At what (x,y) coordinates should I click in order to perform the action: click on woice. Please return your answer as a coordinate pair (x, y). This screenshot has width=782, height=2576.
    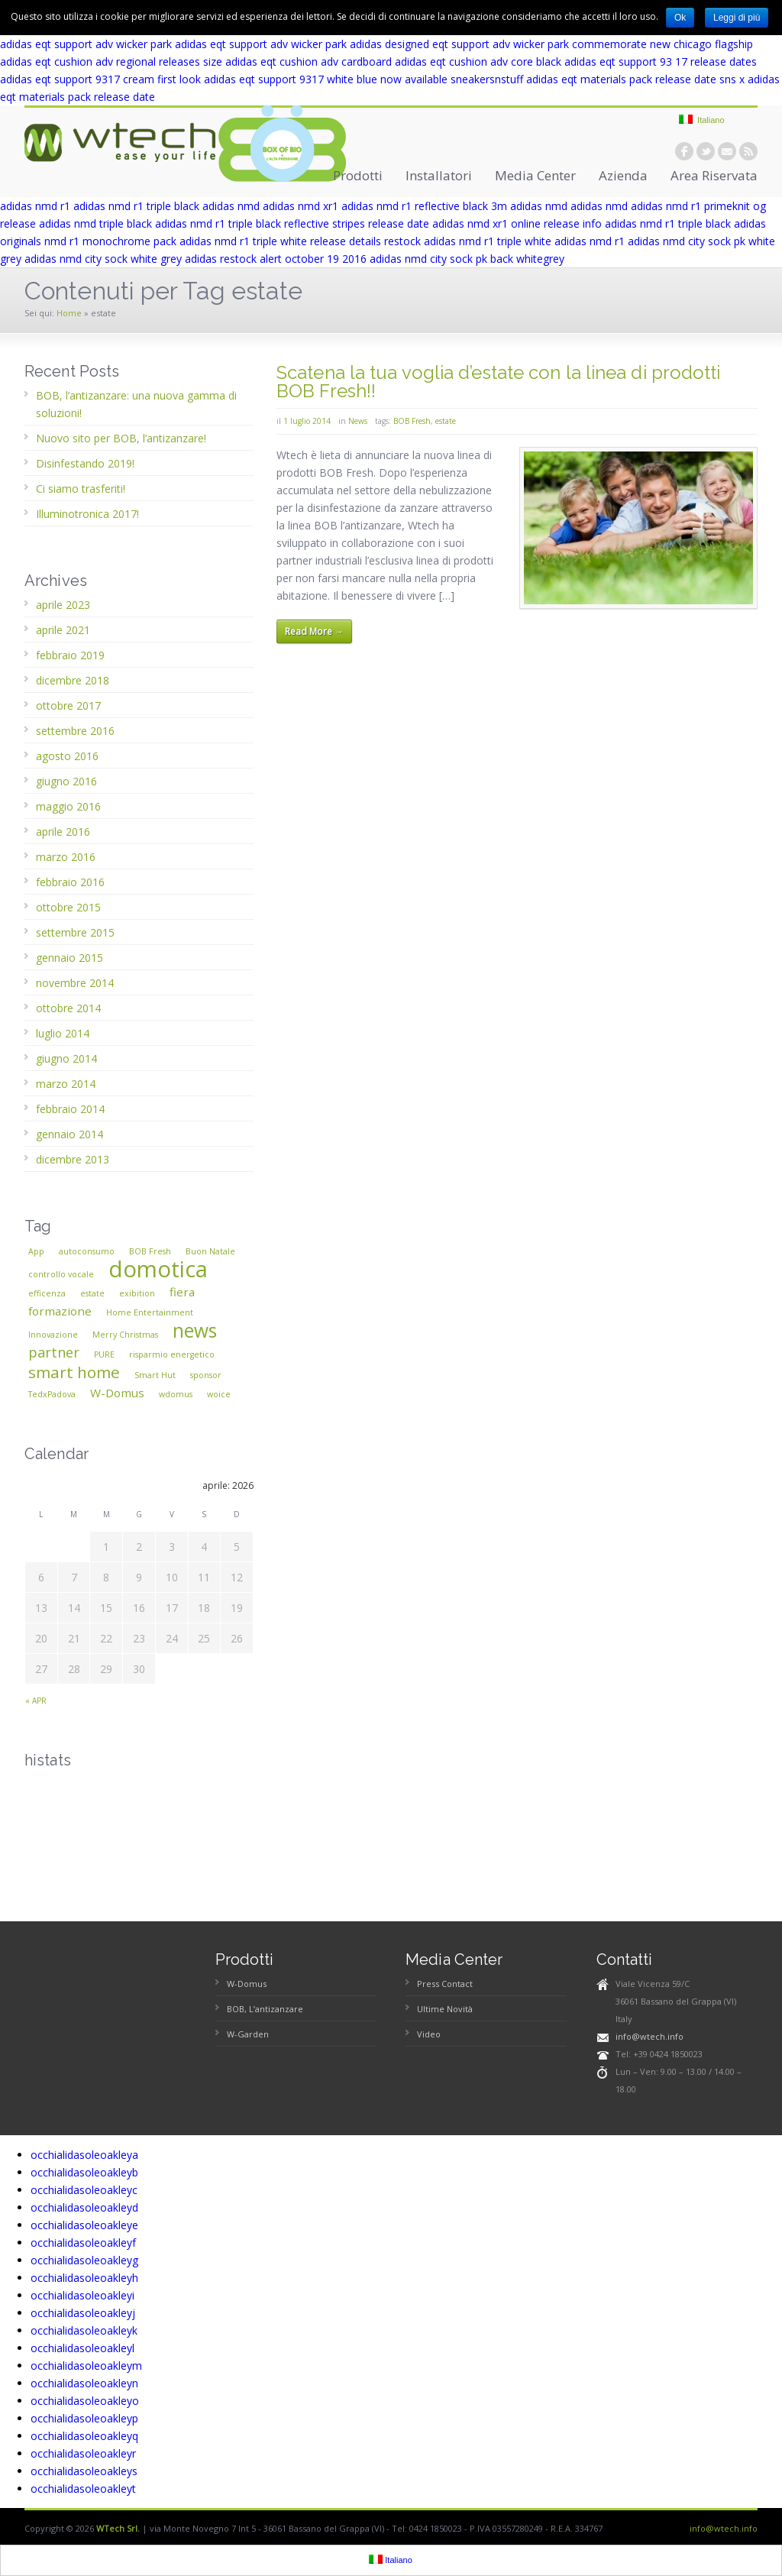
    Looking at the image, I should click on (219, 1394).